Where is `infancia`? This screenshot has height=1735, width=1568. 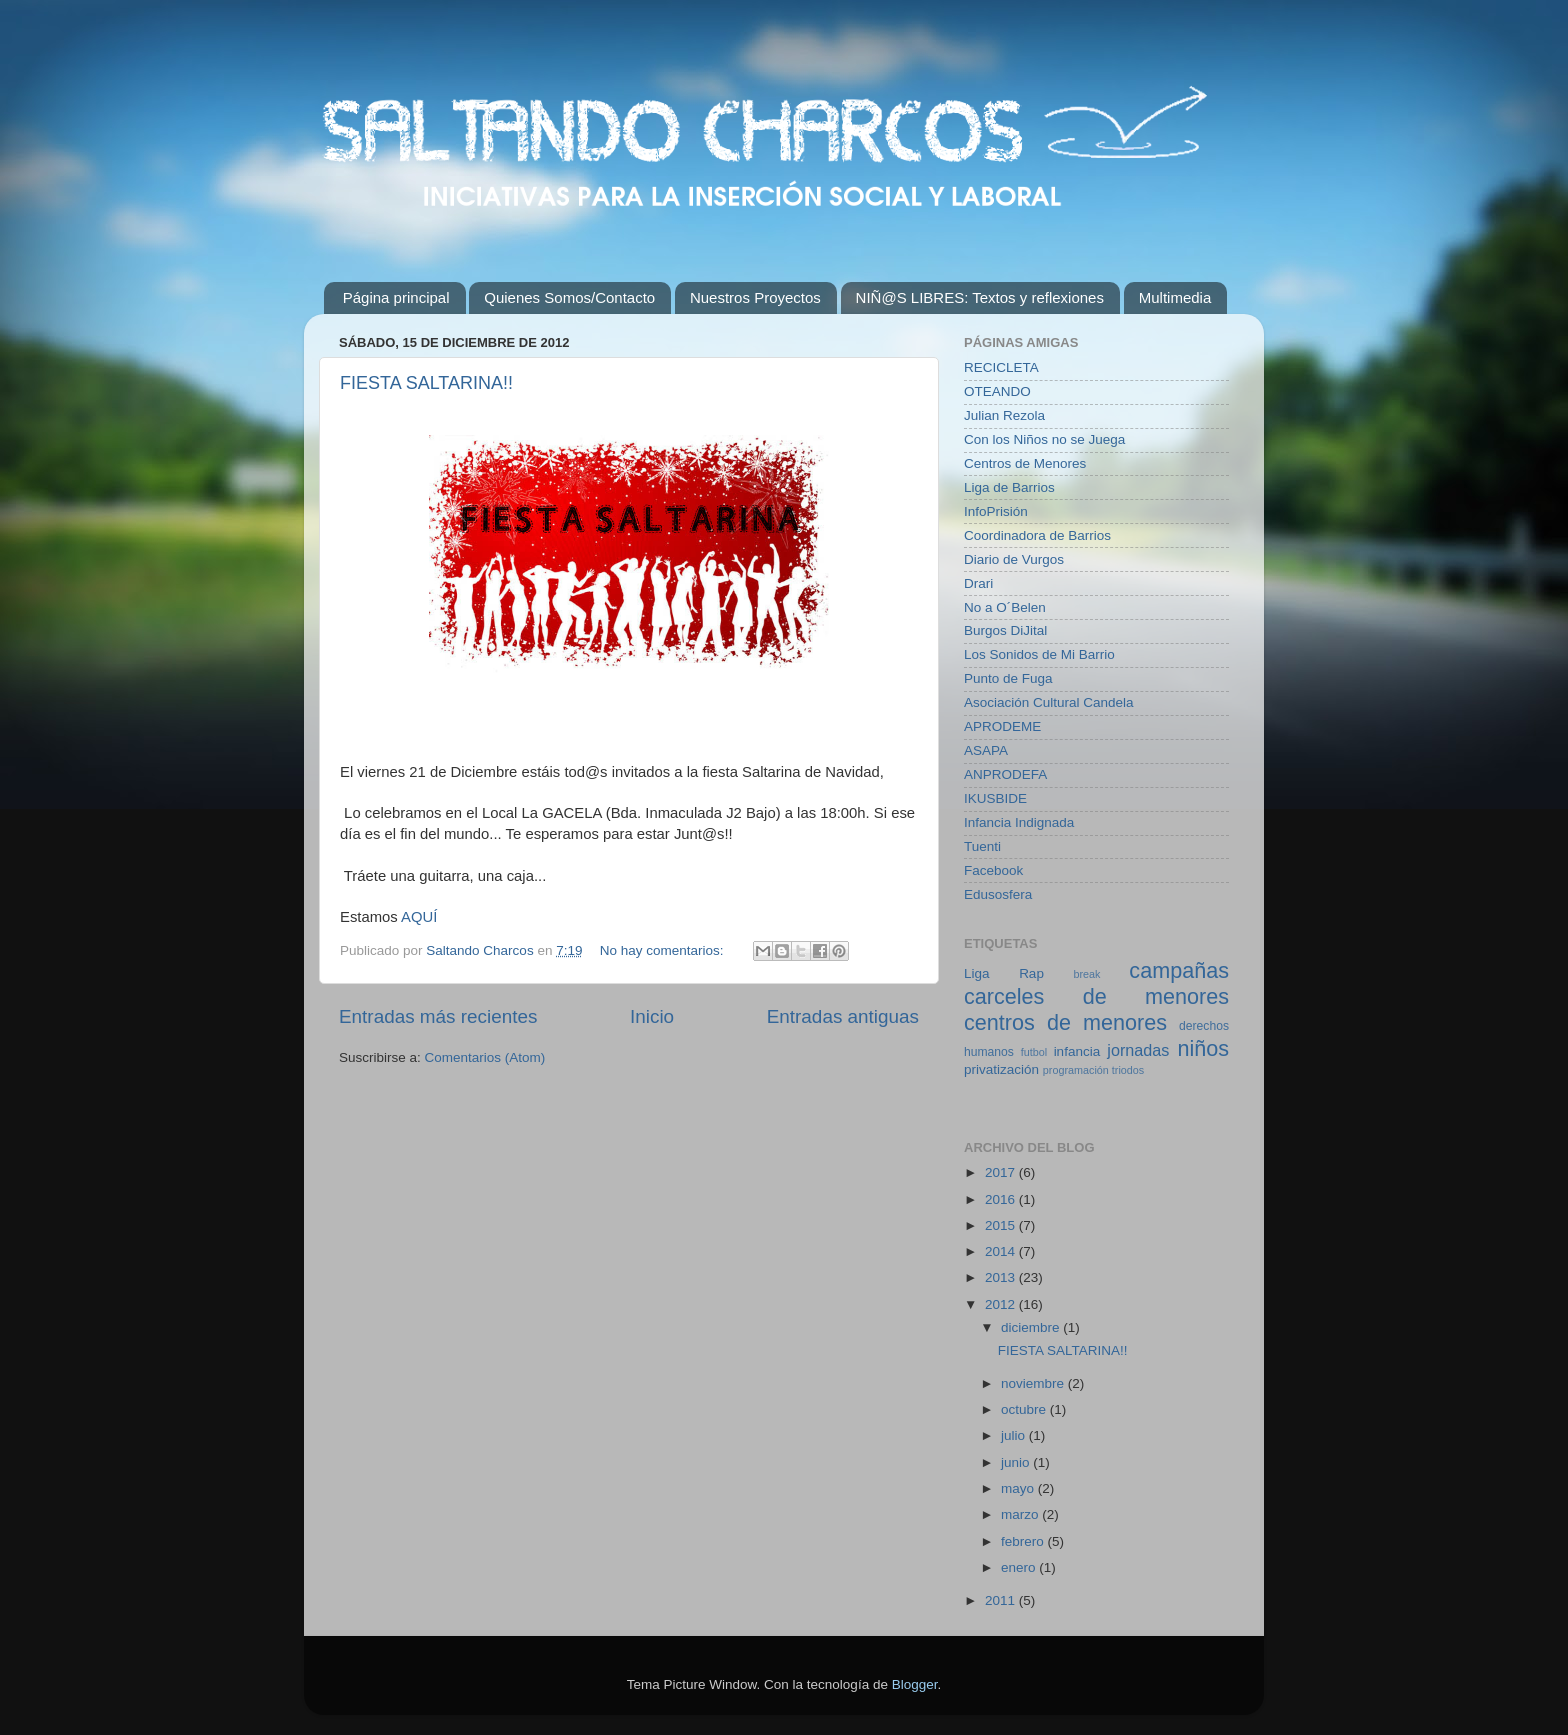 infancia is located at coordinates (1077, 1051).